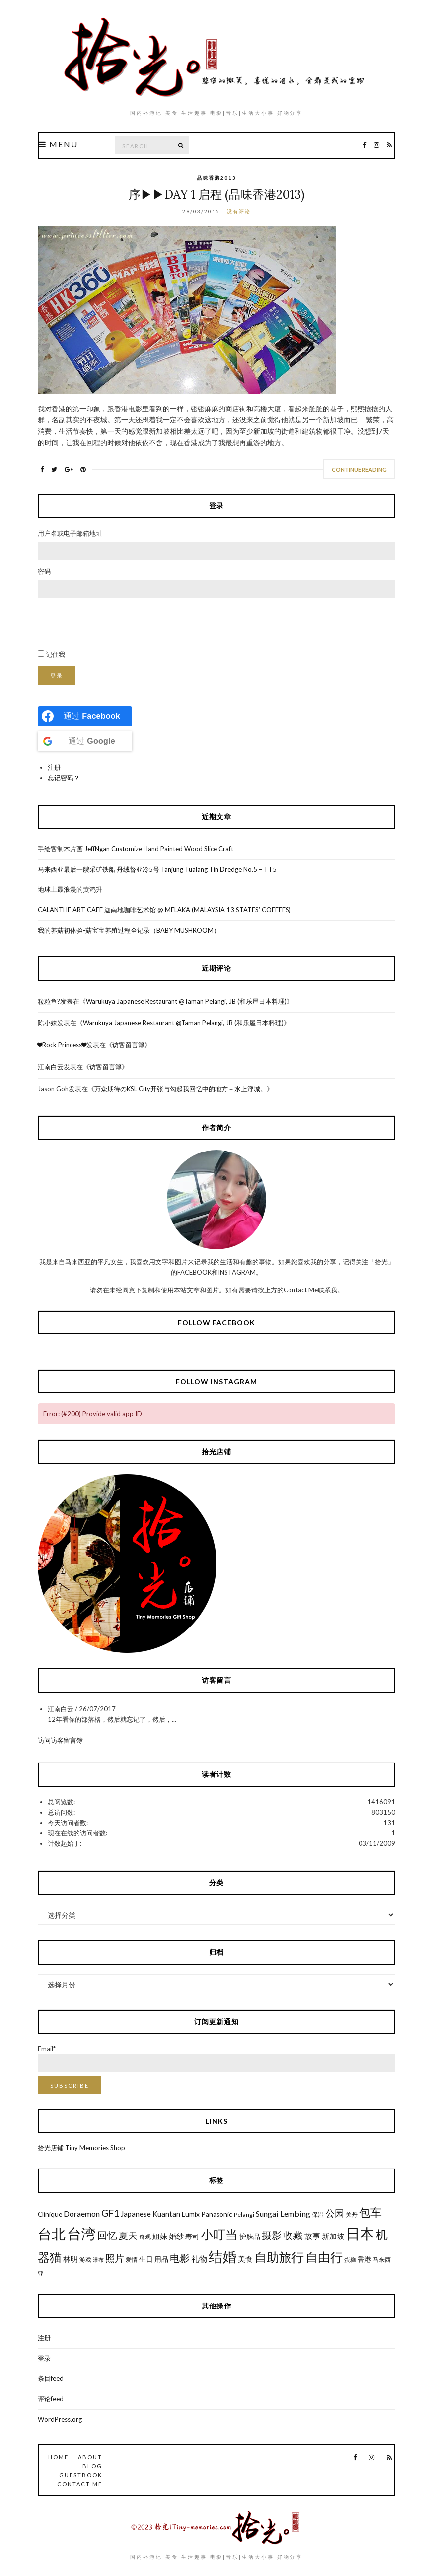 The height and width of the screenshot is (2576, 433). What do you see at coordinates (352, 2214) in the screenshot?
I see `关丹 [关丹 (6个项目)]` at bounding box center [352, 2214].